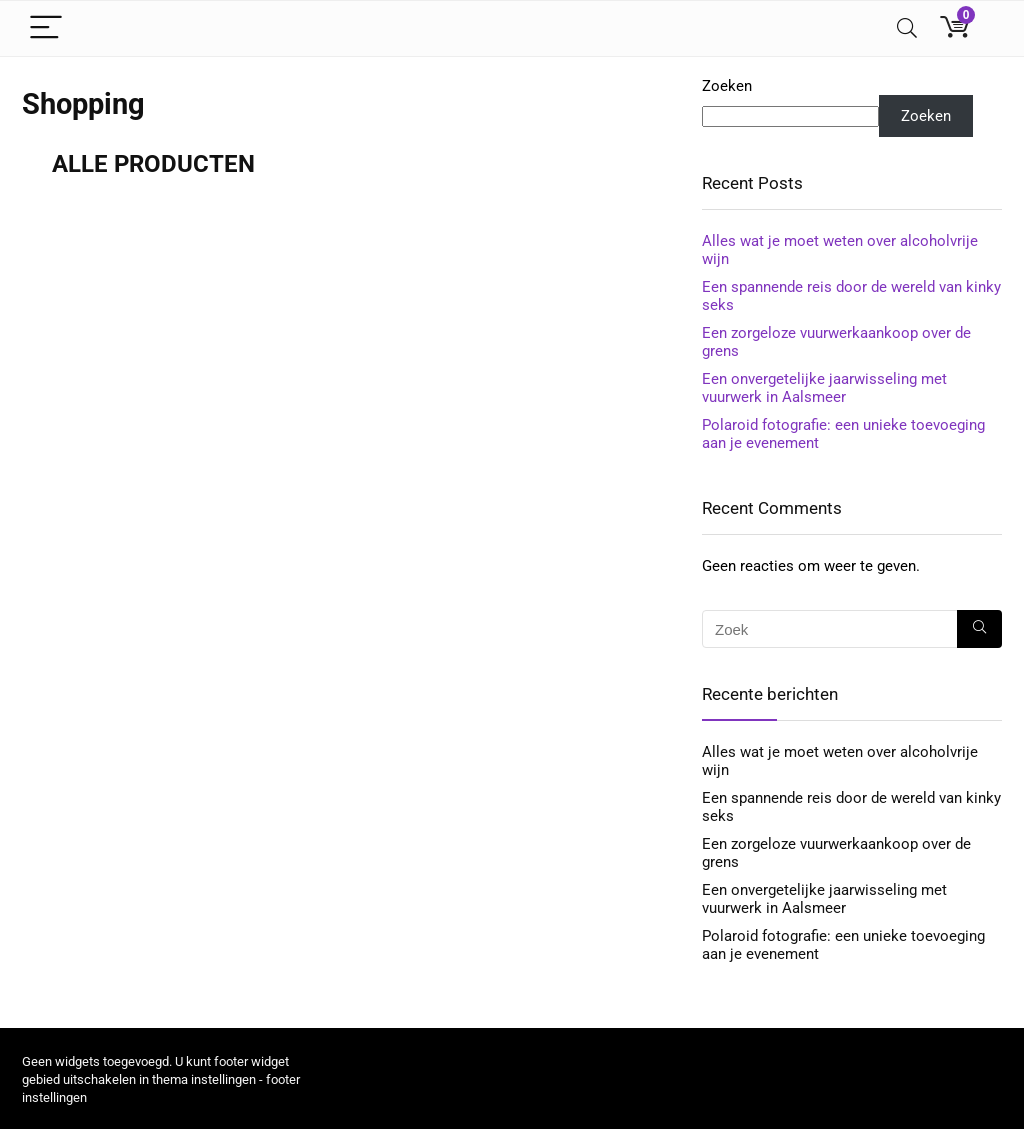 The width and height of the screenshot is (1024, 1129). What do you see at coordinates (979, 629) in the screenshot?
I see `[Zoek]` at bounding box center [979, 629].